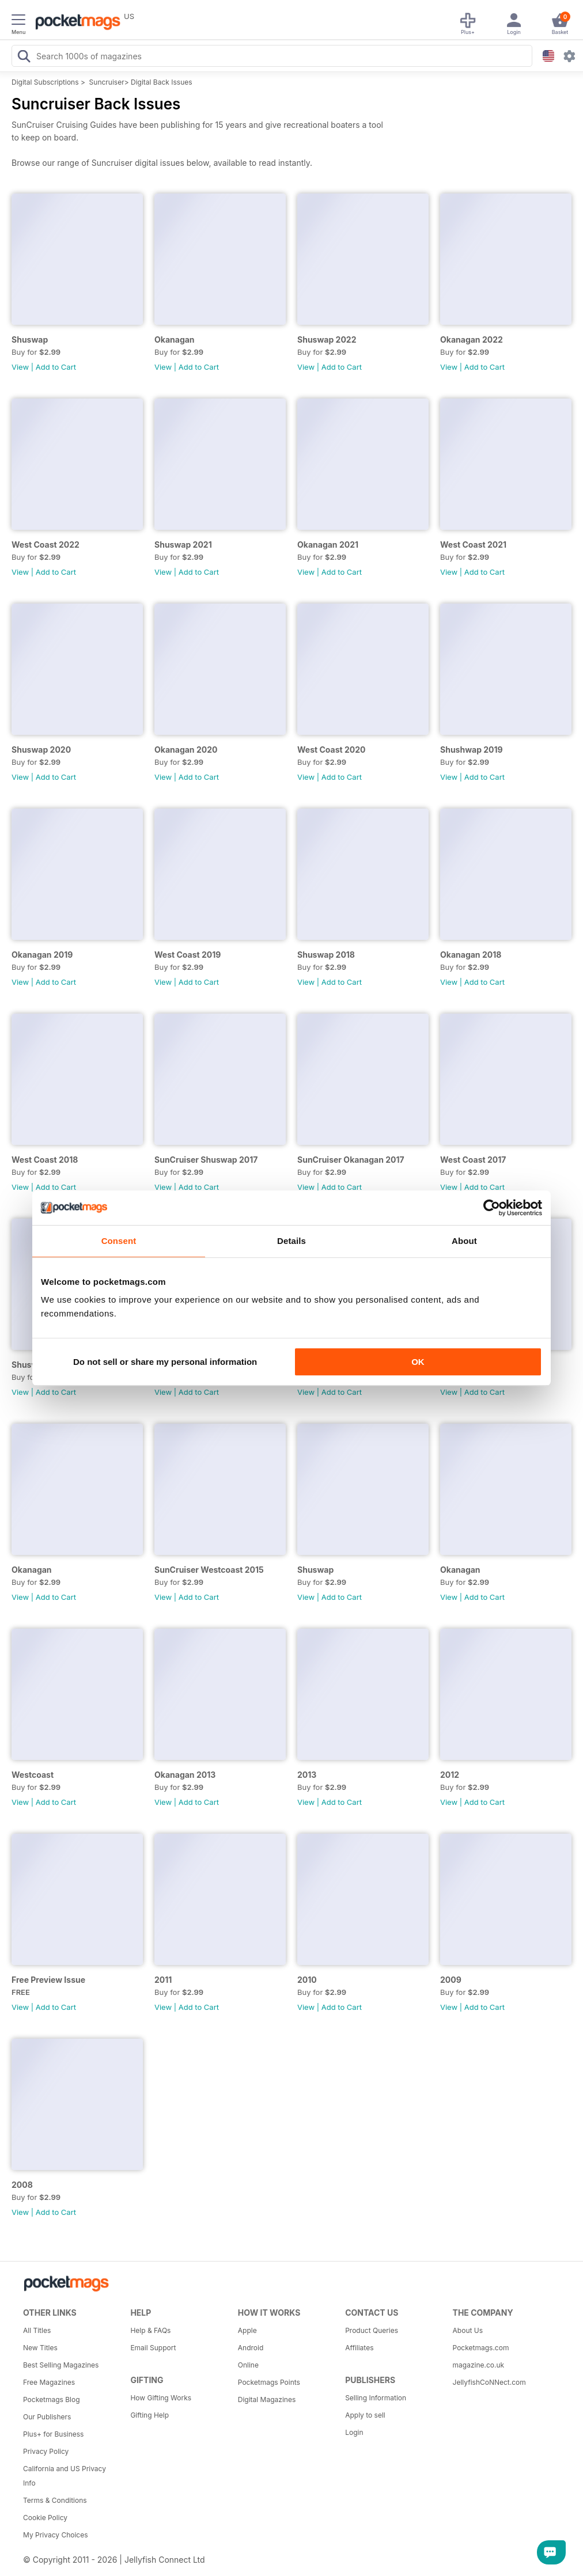 Image resolution: width=583 pixels, height=2576 pixels. What do you see at coordinates (481, 2347) in the screenshot?
I see `Pocketmags.com` at bounding box center [481, 2347].